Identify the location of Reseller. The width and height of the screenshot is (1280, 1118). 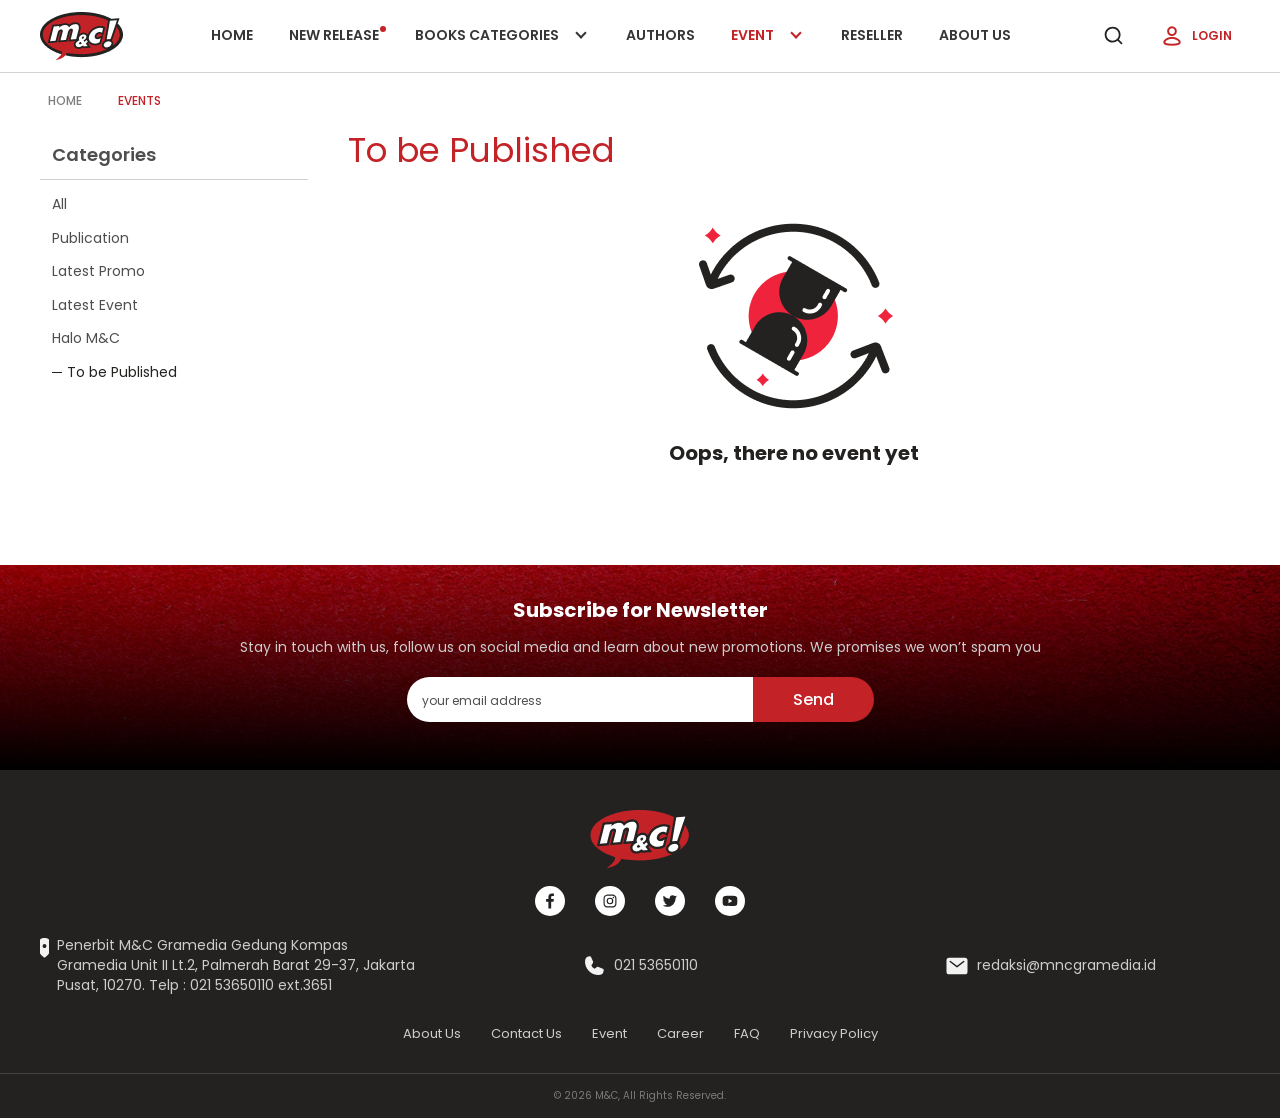
(872, 35).